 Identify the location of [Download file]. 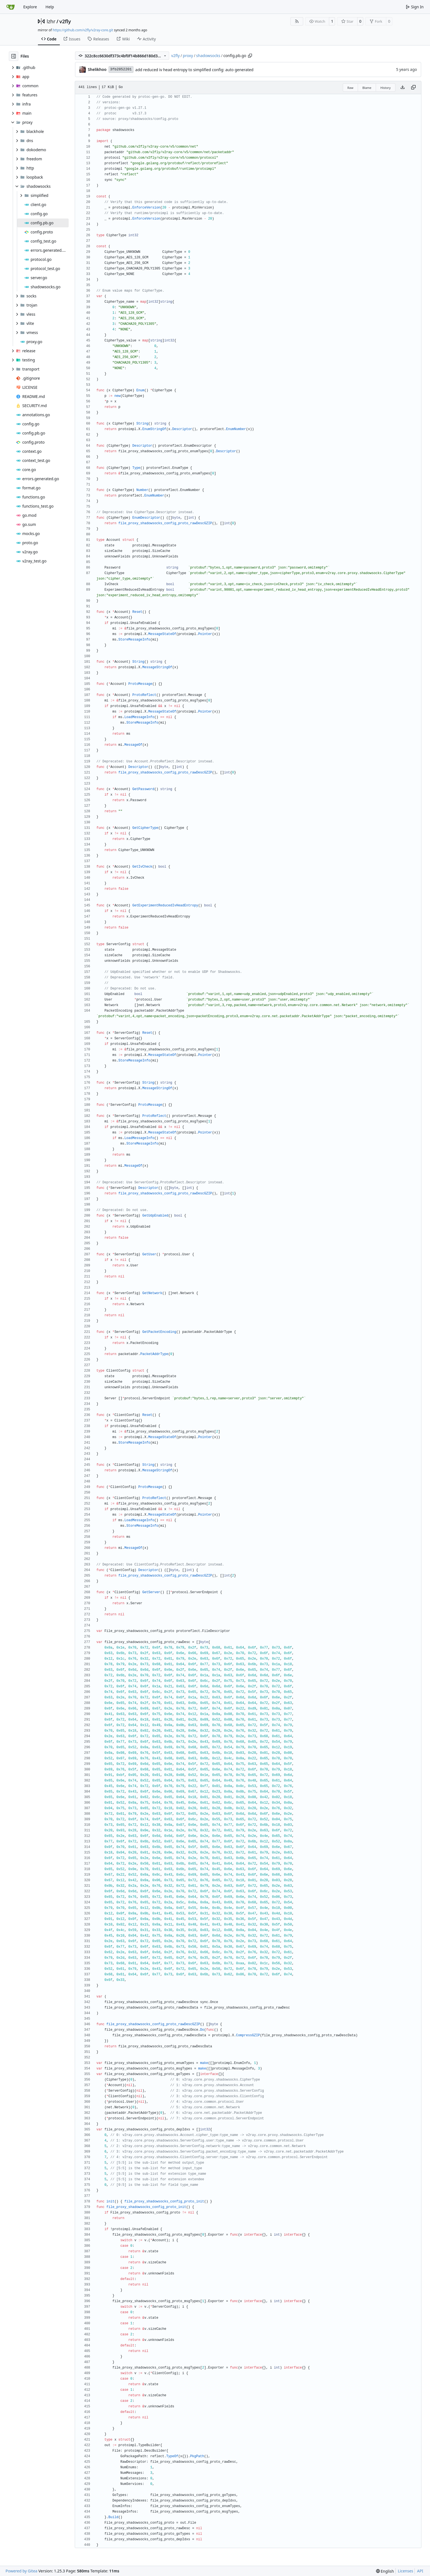
(402, 87).